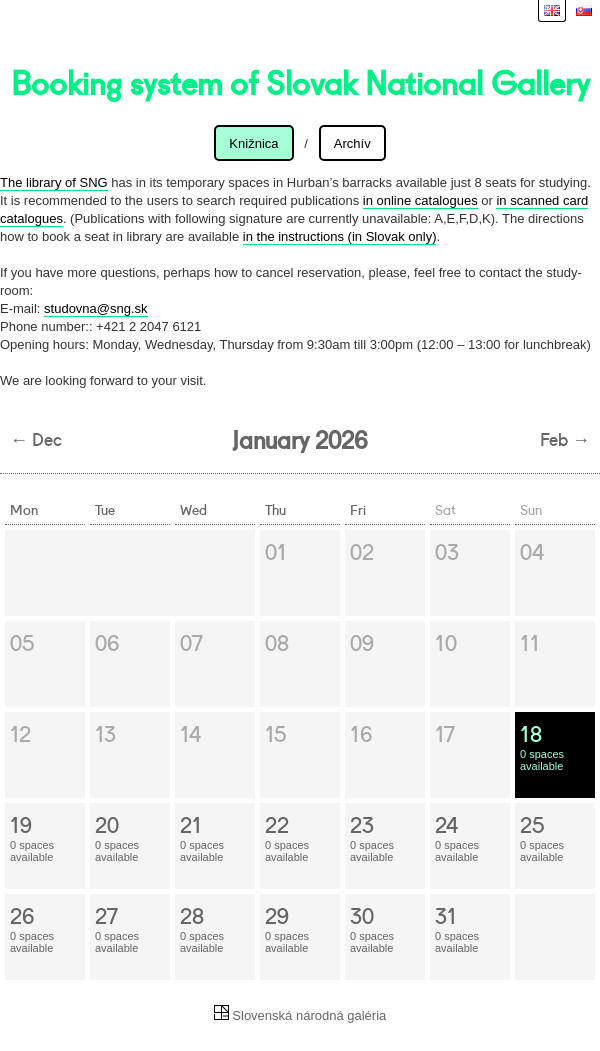 This screenshot has height=1051, width=600. I want to click on in the instructions (in Slovak only), so click(340, 236).